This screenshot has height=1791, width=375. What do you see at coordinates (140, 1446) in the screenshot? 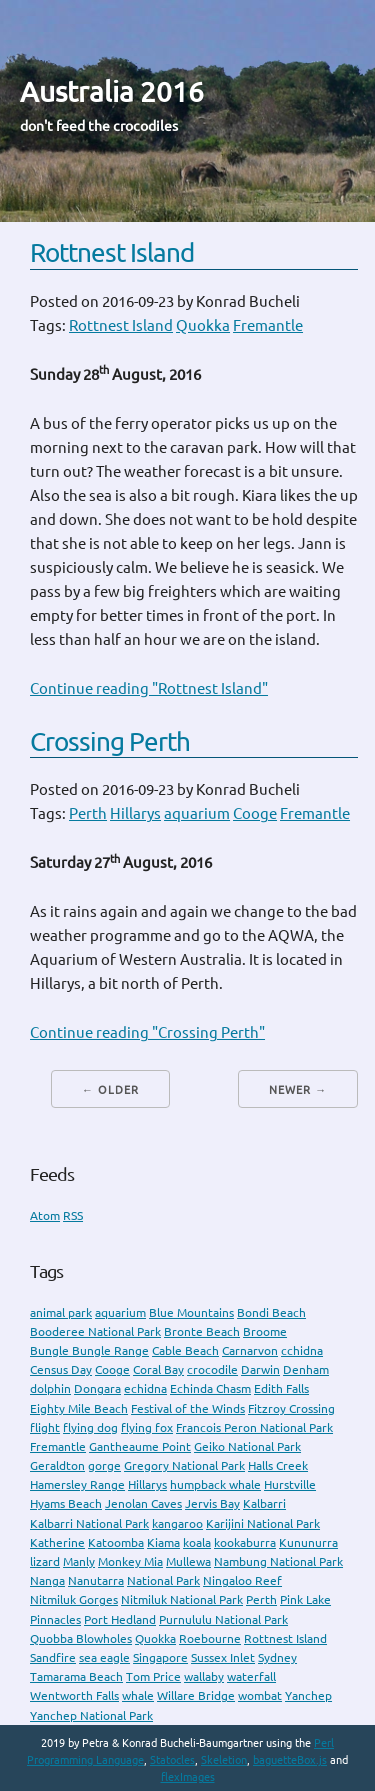
I see `Gantheaume Point` at bounding box center [140, 1446].